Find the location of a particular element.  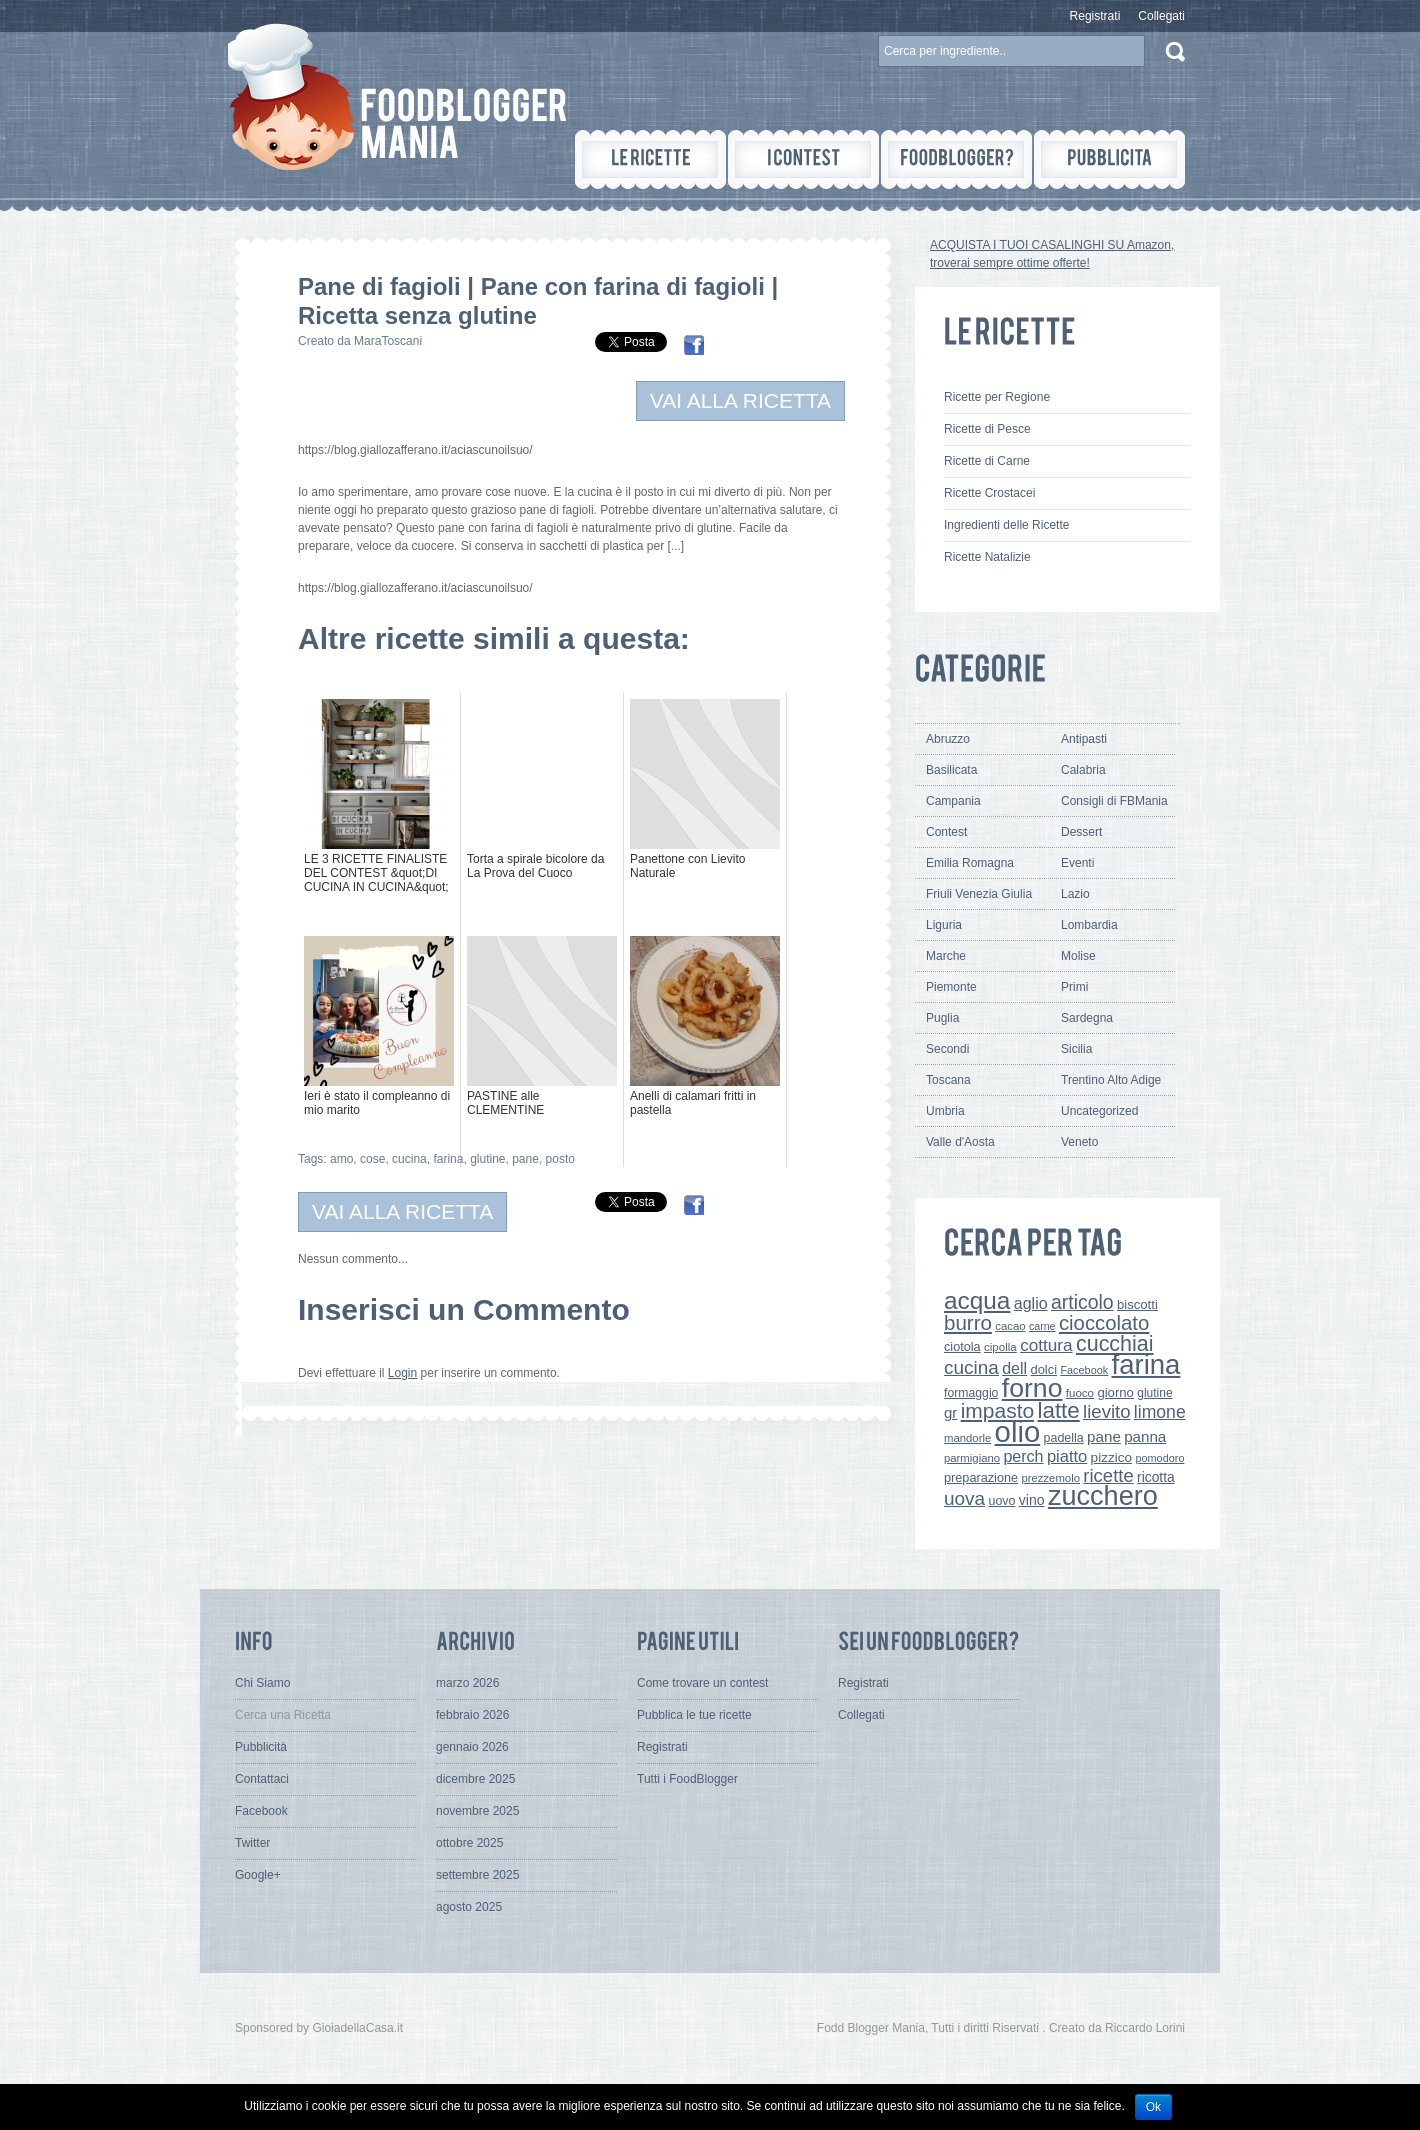

Collegati is located at coordinates (1161, 16).